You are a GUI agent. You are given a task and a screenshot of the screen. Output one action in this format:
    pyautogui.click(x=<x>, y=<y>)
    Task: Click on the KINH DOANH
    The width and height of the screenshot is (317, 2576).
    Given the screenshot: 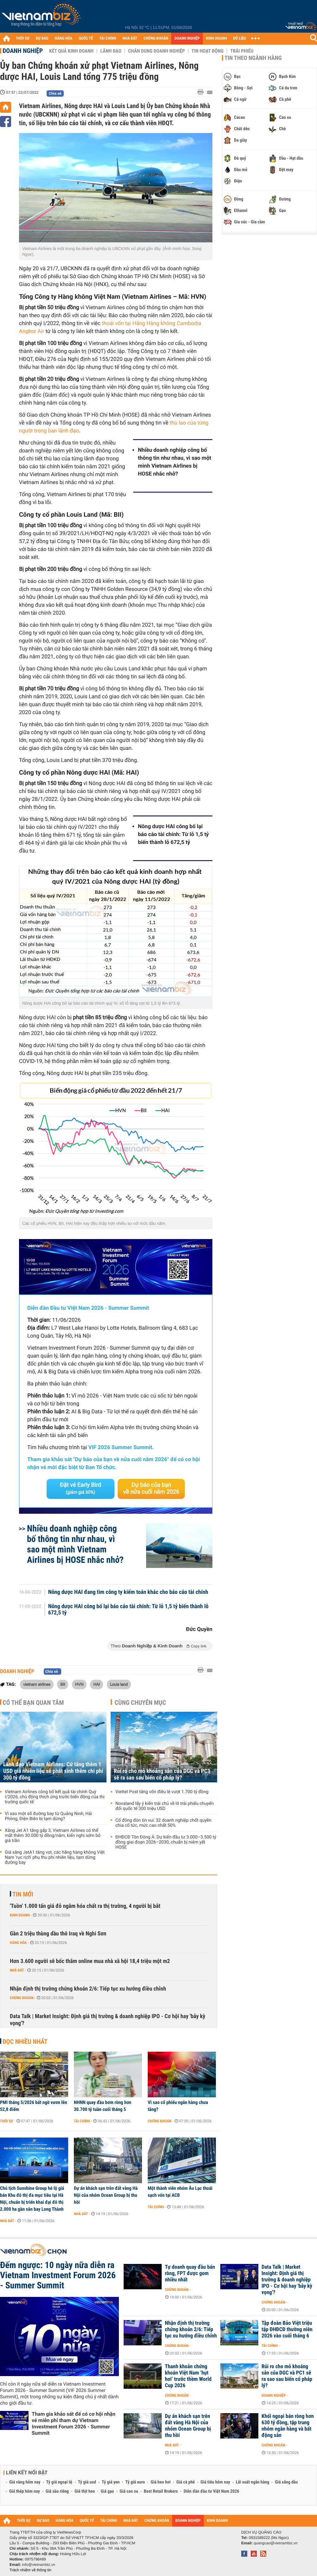 What is the action you would take?
    pyautogui.click(x=216, y=38)
    